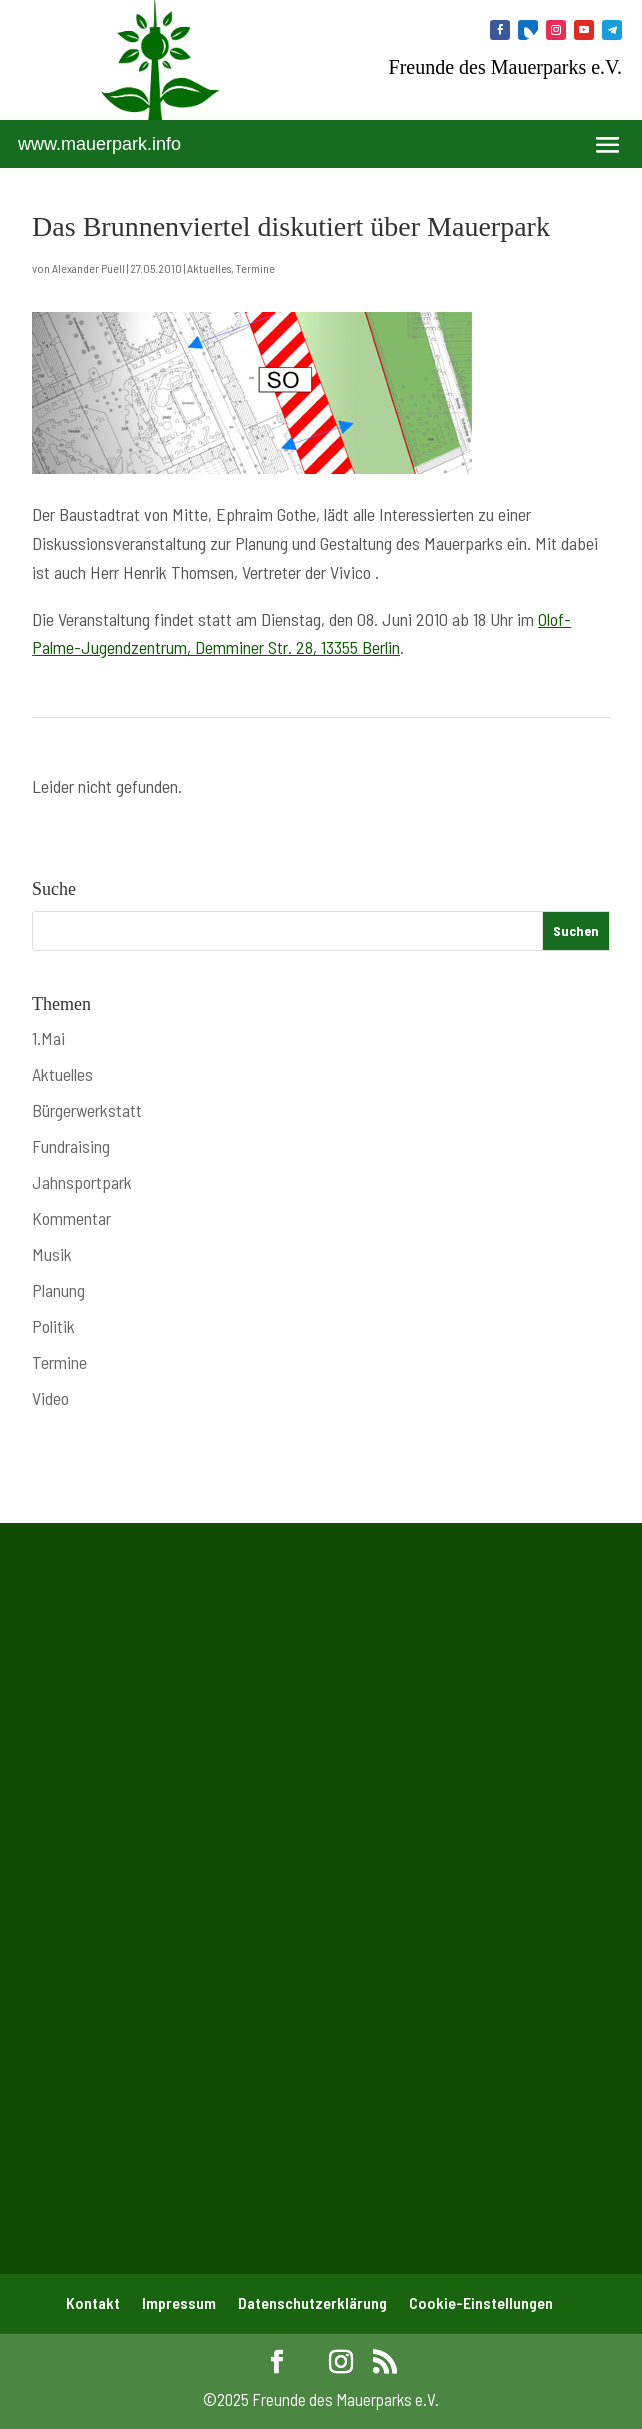  I want to click on Musik, so click(52, 1254).